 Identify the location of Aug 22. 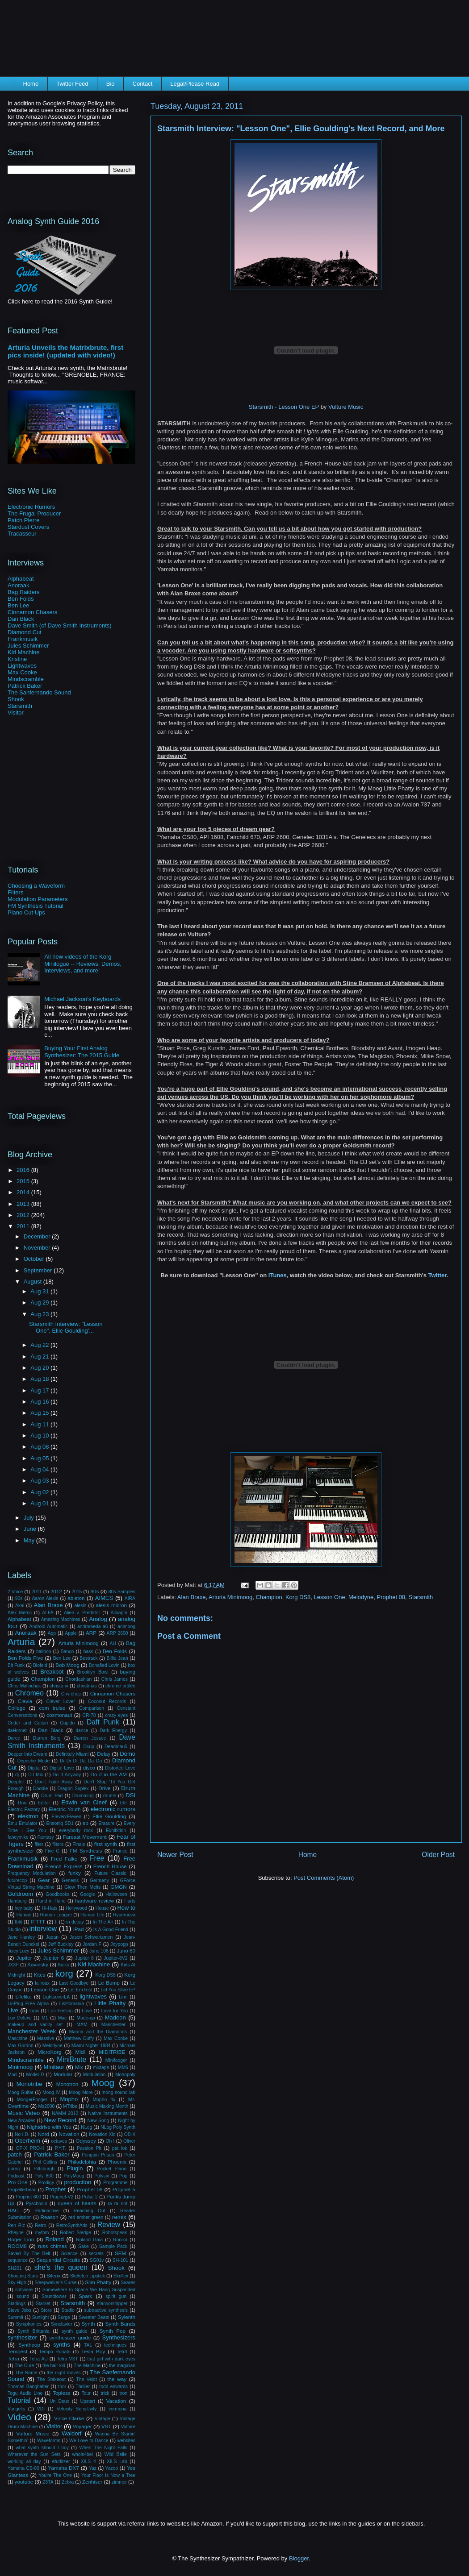
(40, 1345).